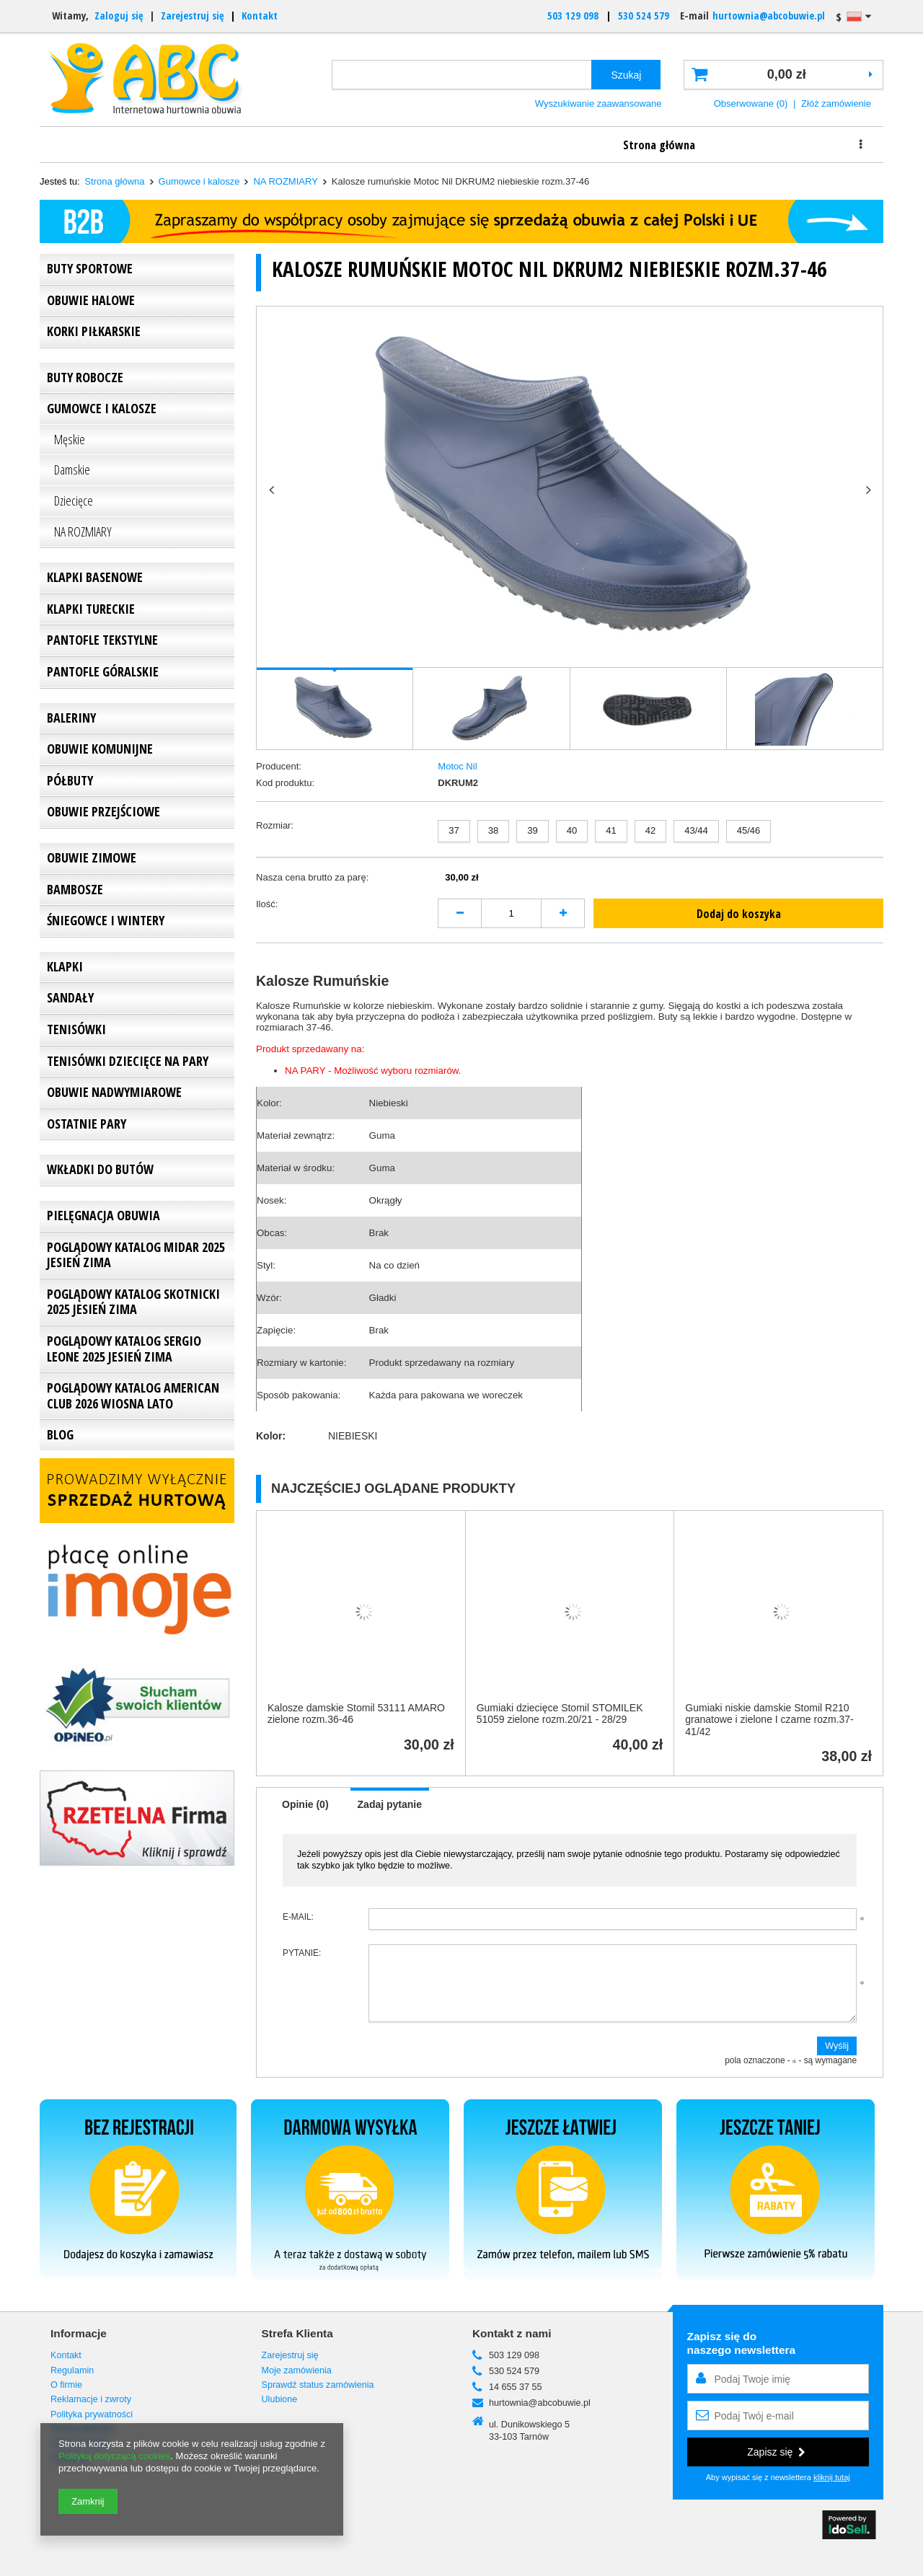  I want to click on Zaloguj się, so click(118, 15).